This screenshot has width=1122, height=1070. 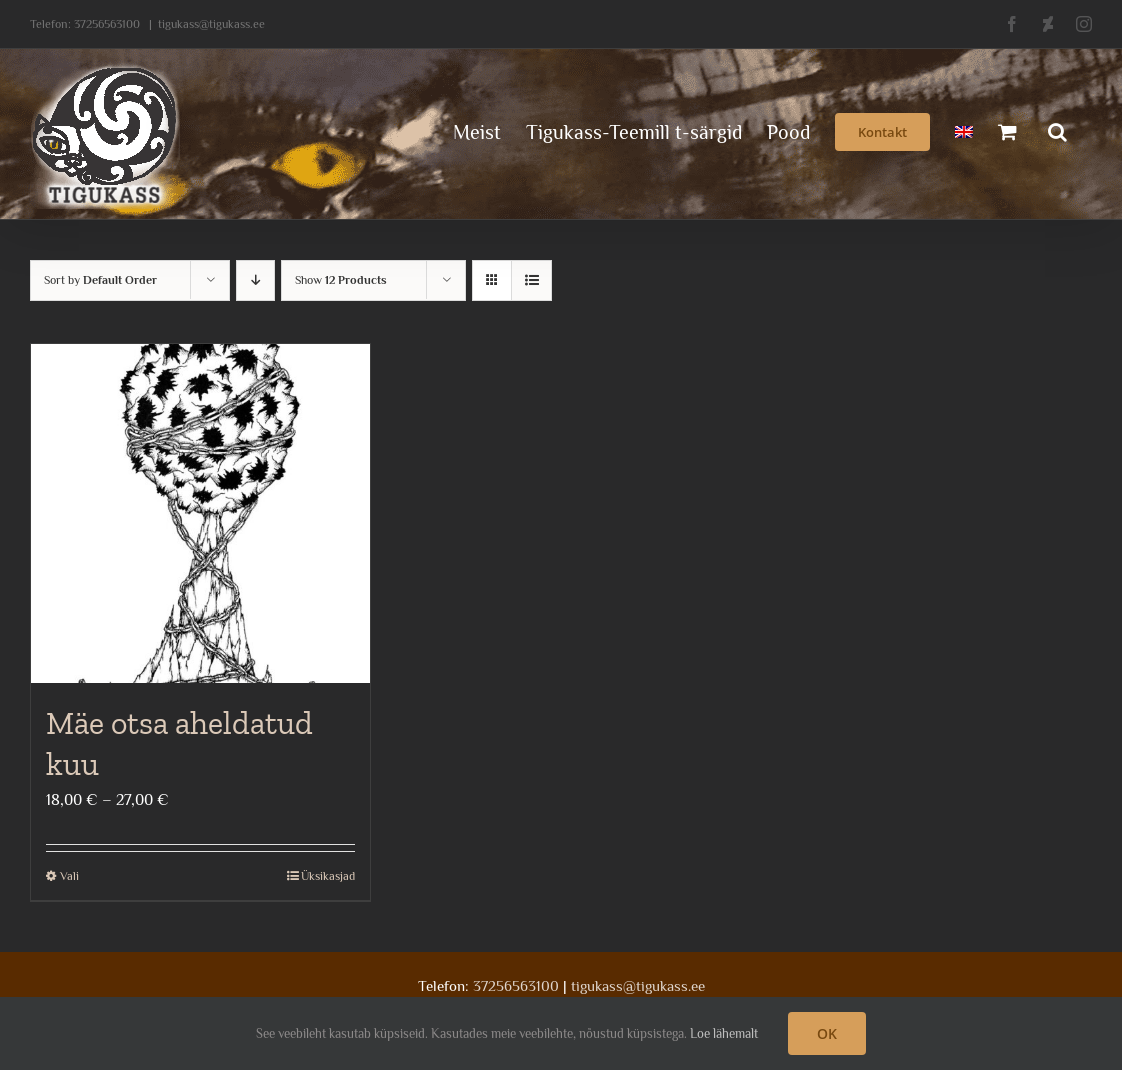 I want to click on [Descending order], so click(x=255, y=280).